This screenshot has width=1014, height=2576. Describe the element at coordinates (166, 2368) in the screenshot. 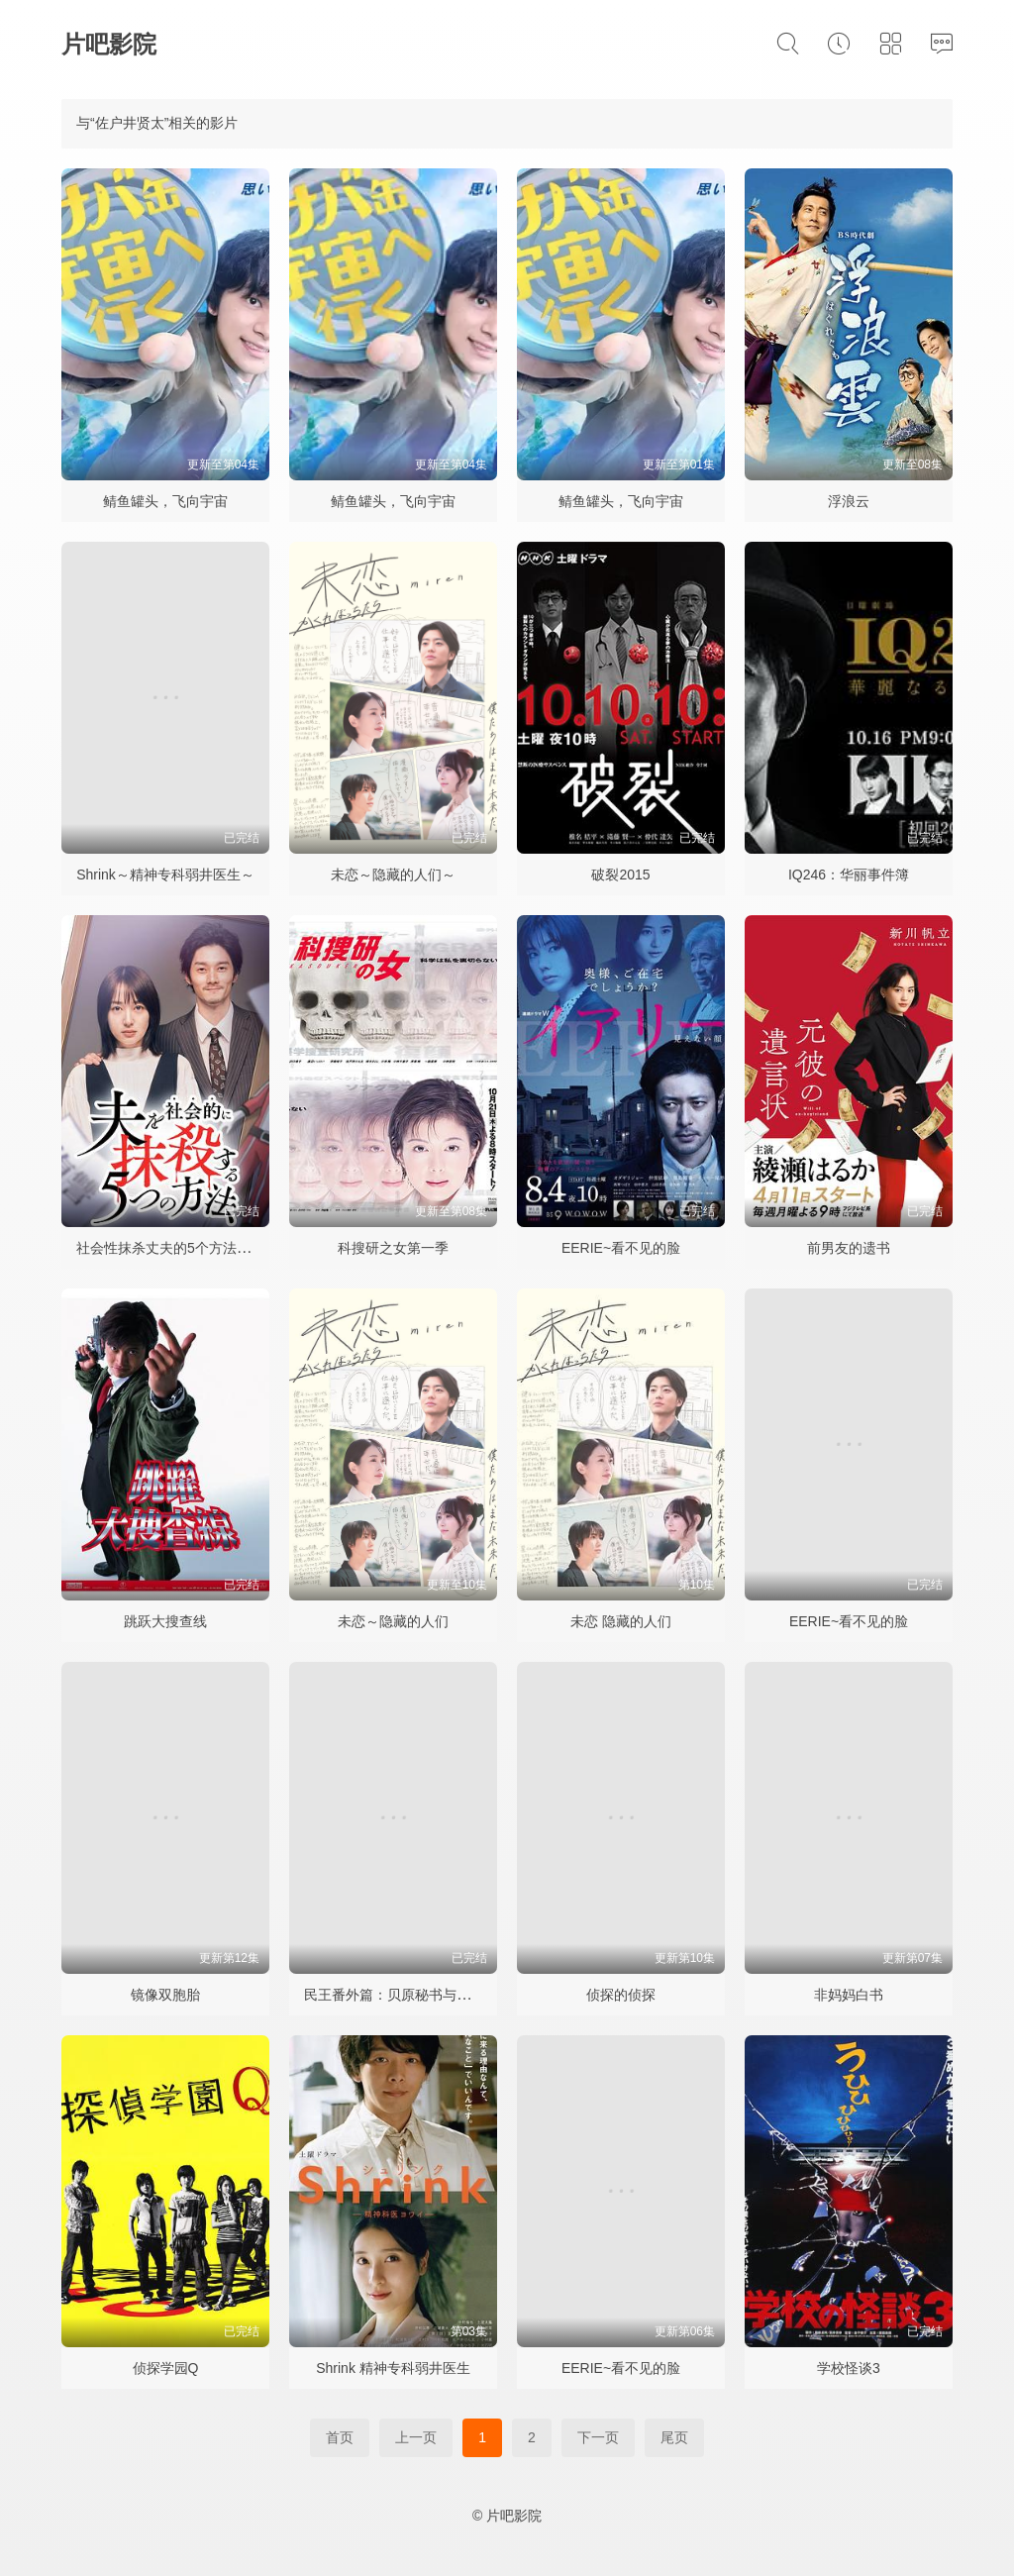

I see `侦探学园Q` at that location.